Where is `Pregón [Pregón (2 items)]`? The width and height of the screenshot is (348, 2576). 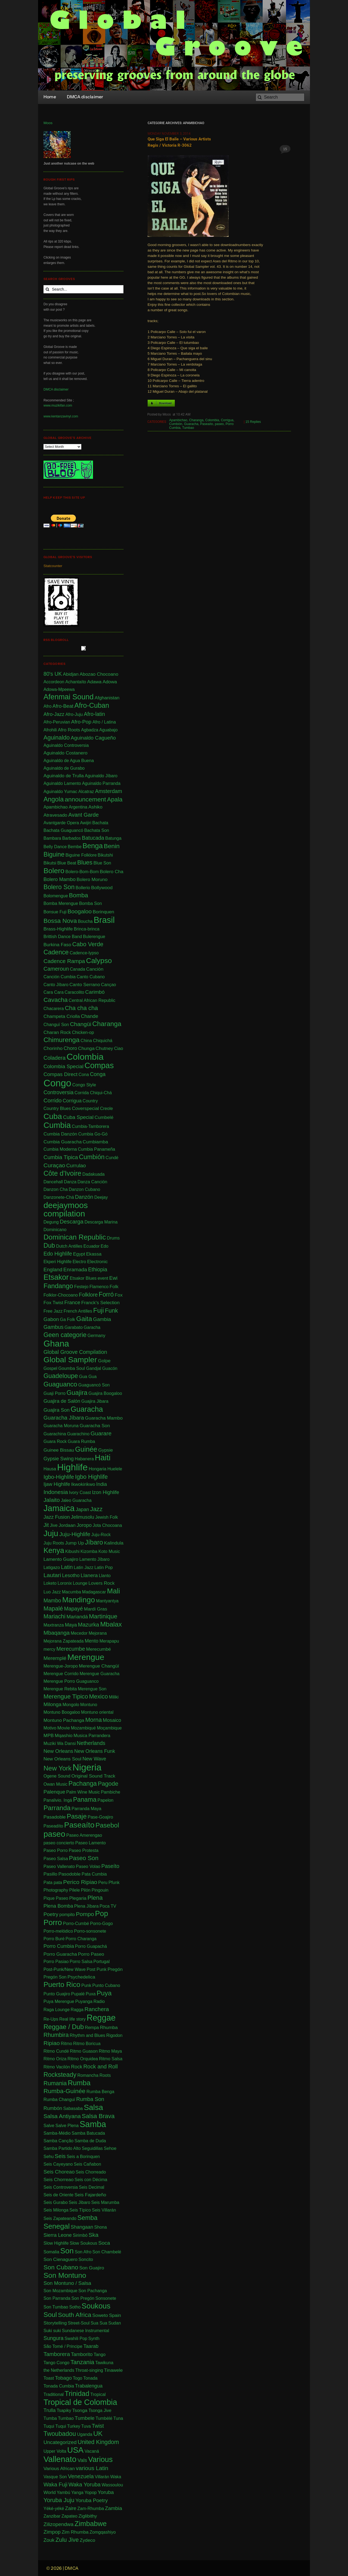 Pregón [Pregón (2 items)] is located at coordinates (115, 1969).